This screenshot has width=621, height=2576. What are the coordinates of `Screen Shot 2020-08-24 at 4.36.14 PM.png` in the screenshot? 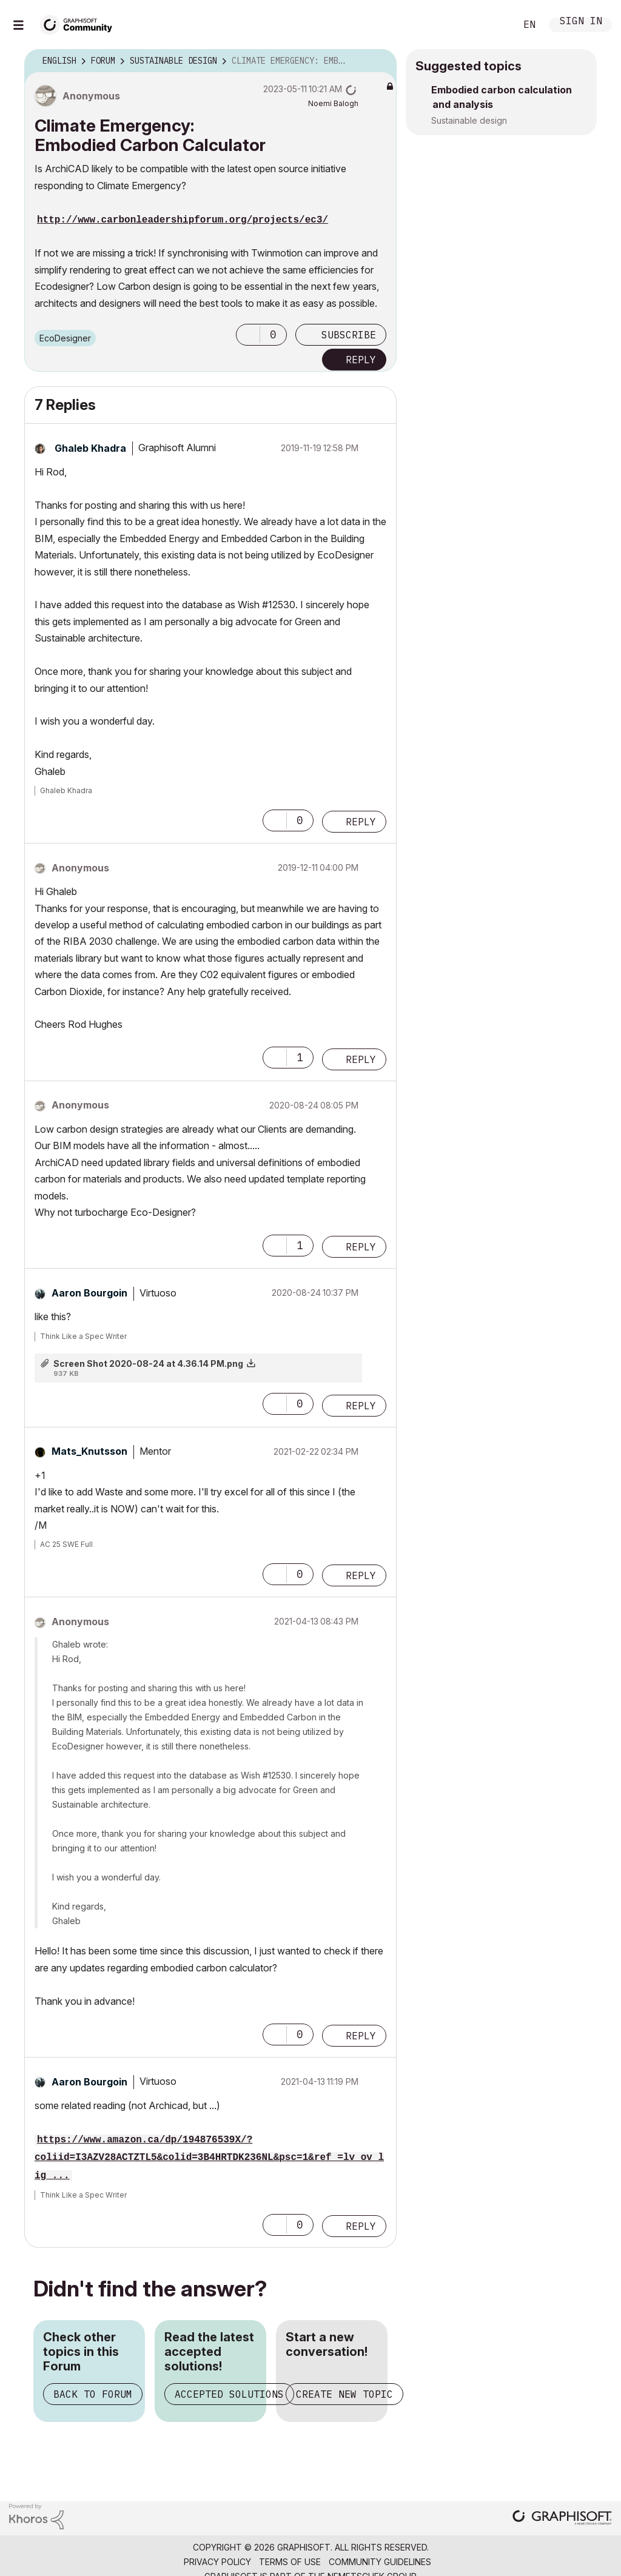 It's located at (148, 1363).